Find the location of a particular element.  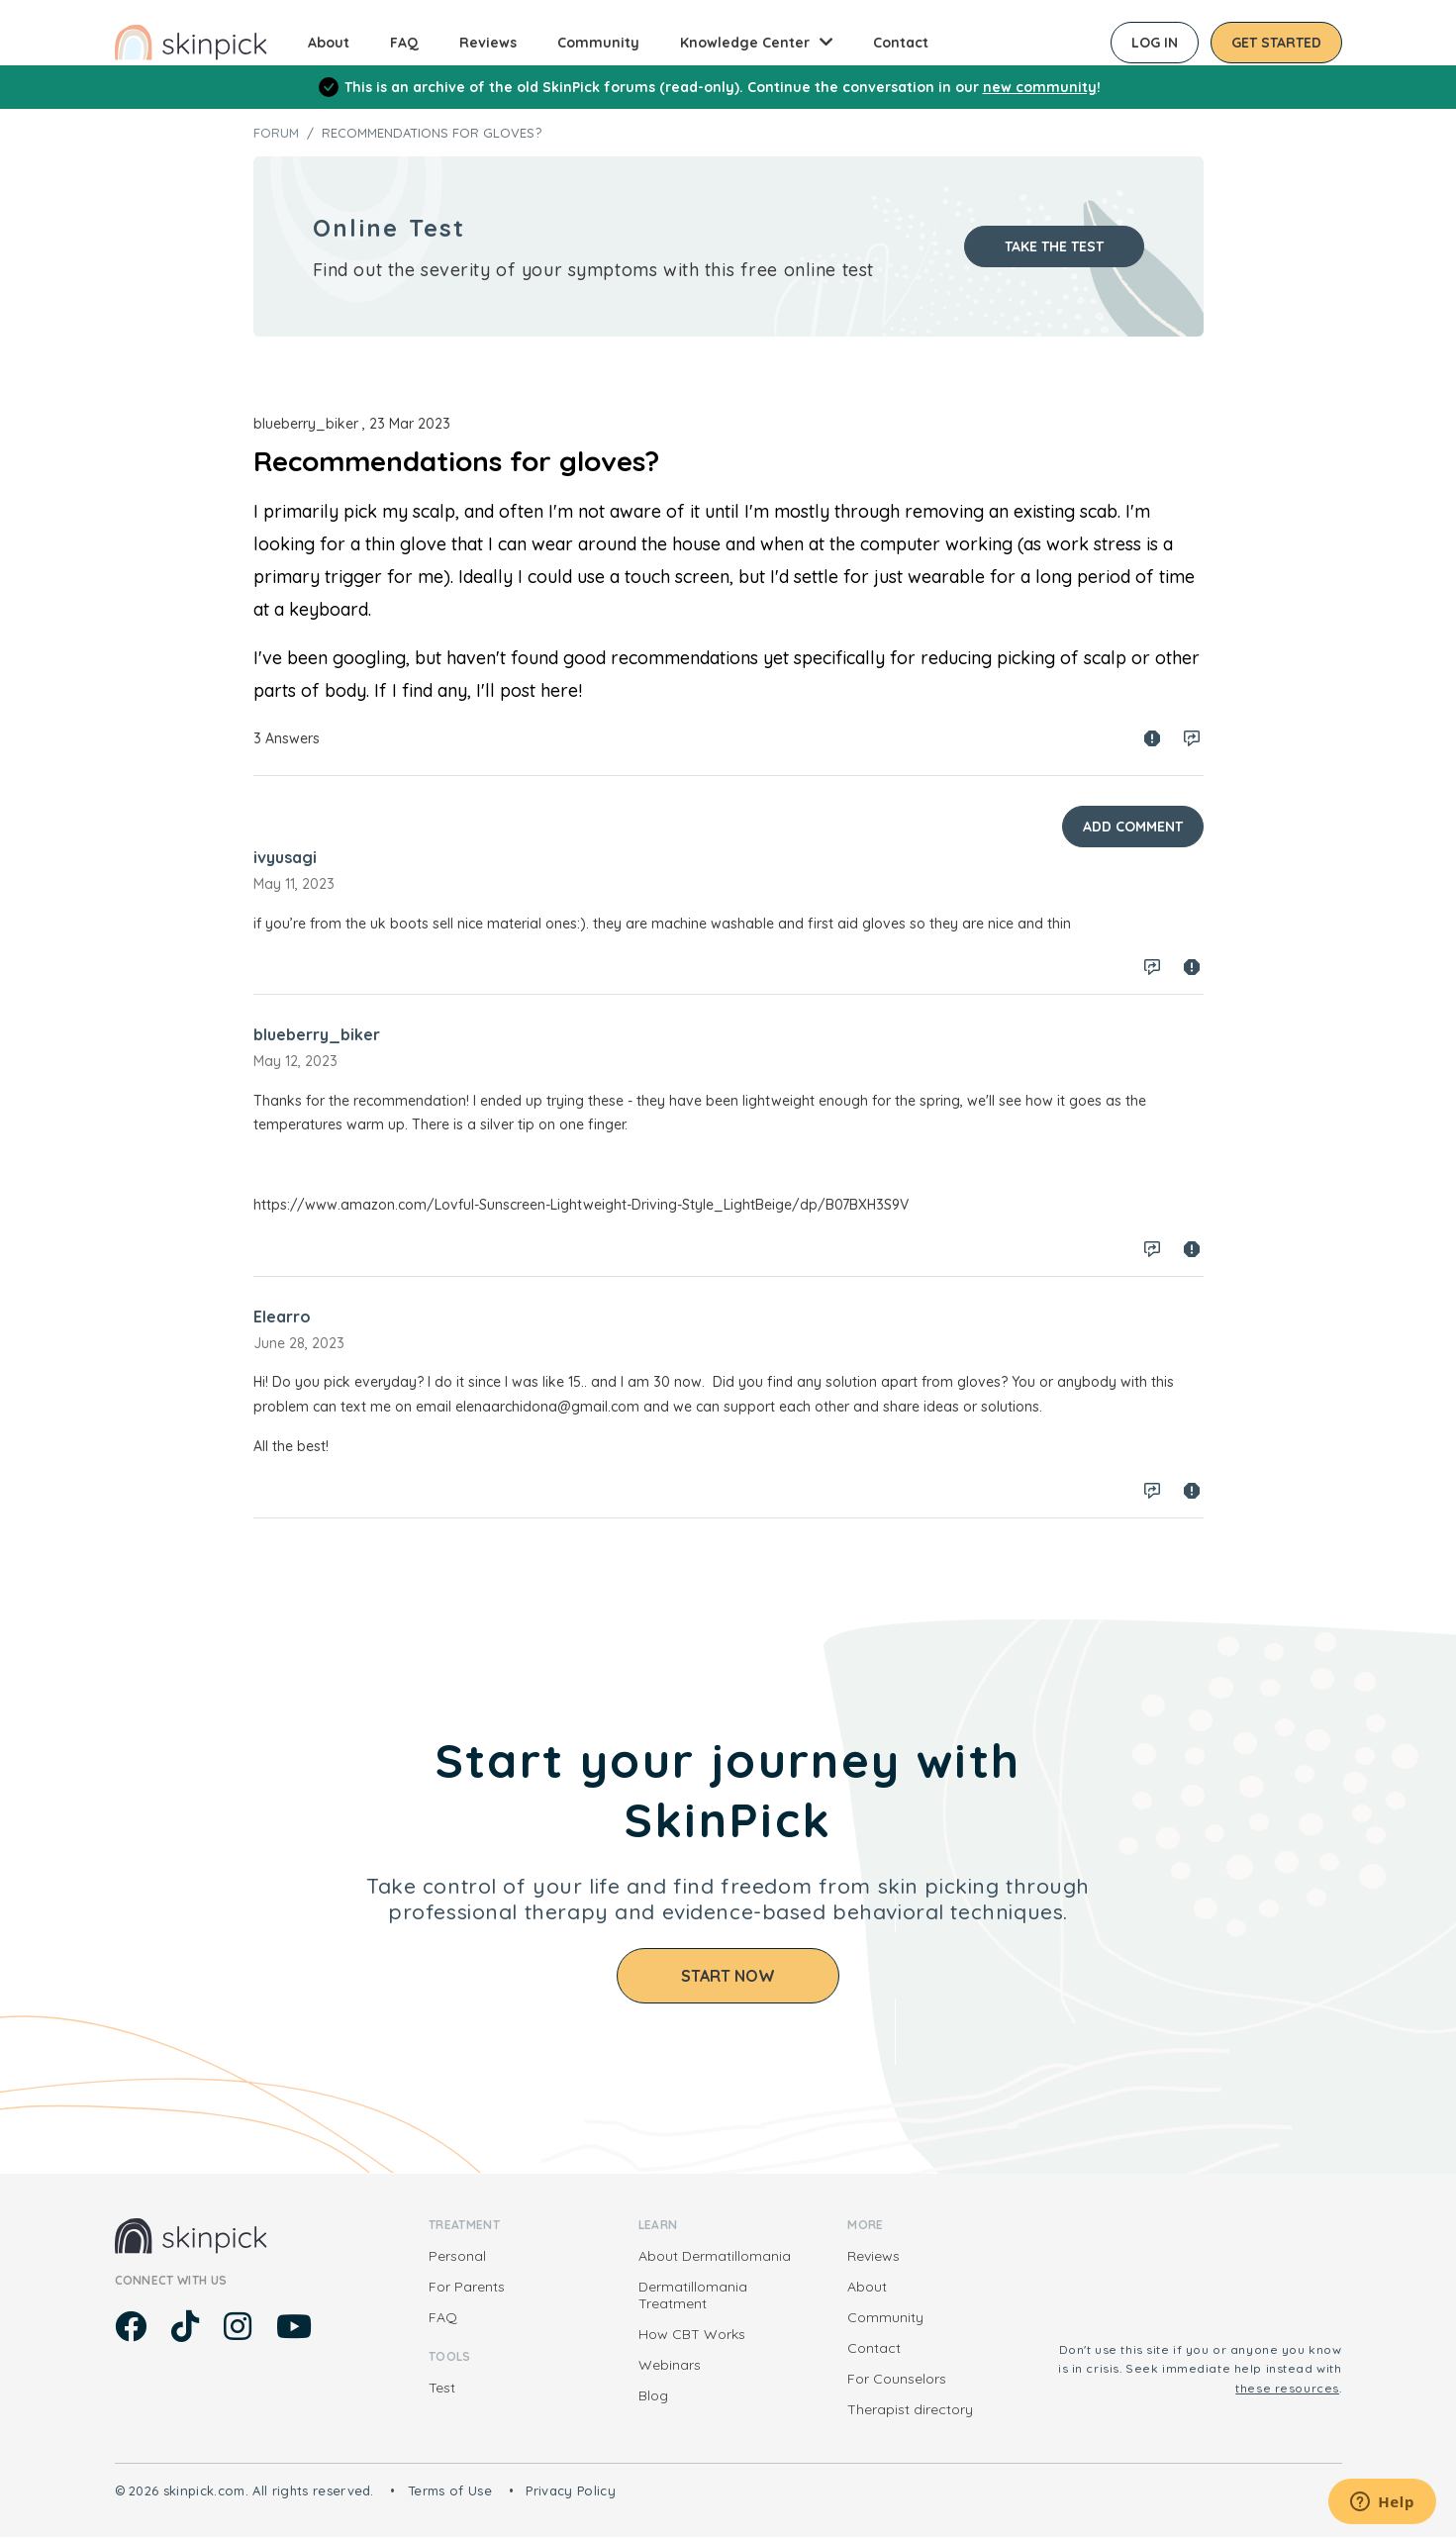

About is located at coordinates (328, 42).